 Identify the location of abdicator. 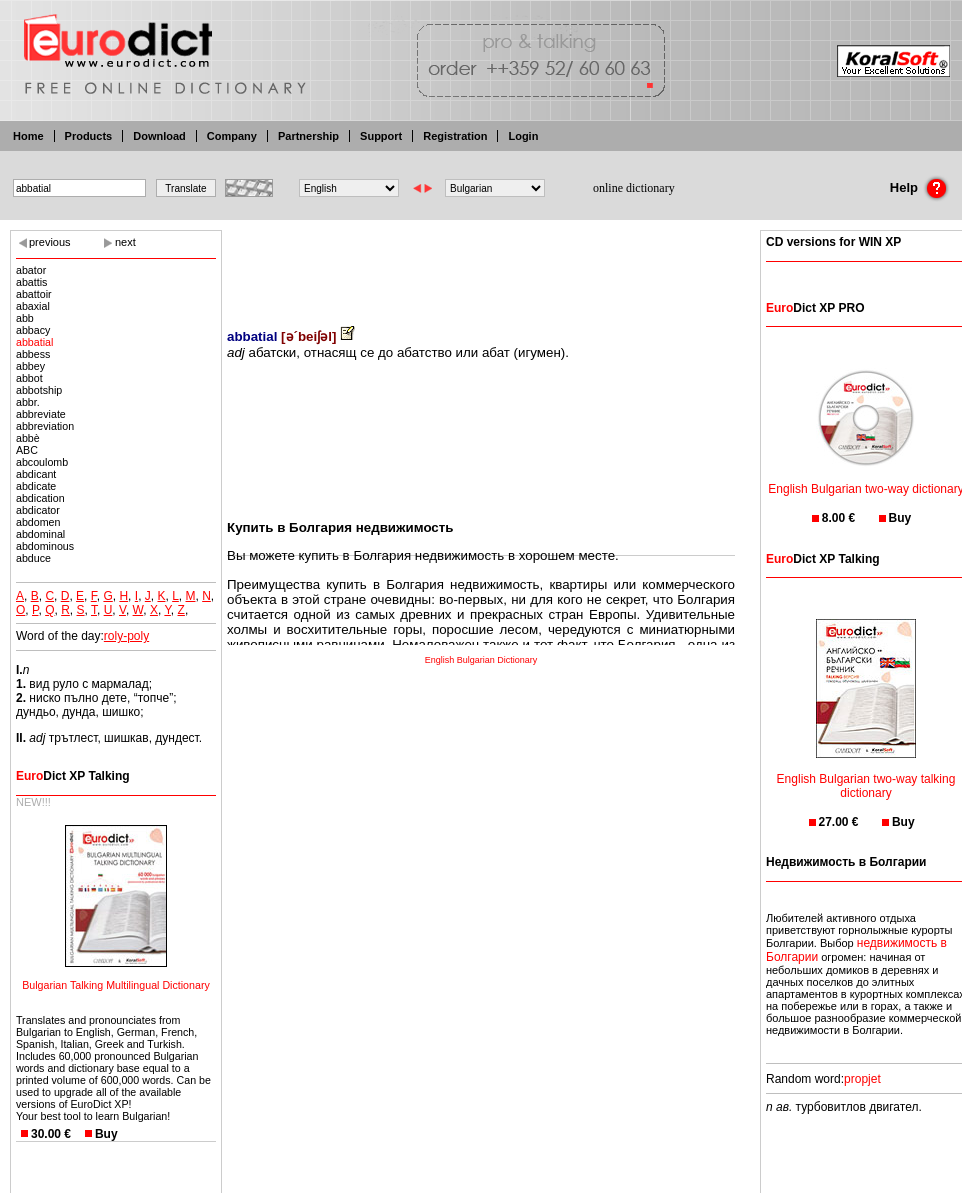
(38, 510).